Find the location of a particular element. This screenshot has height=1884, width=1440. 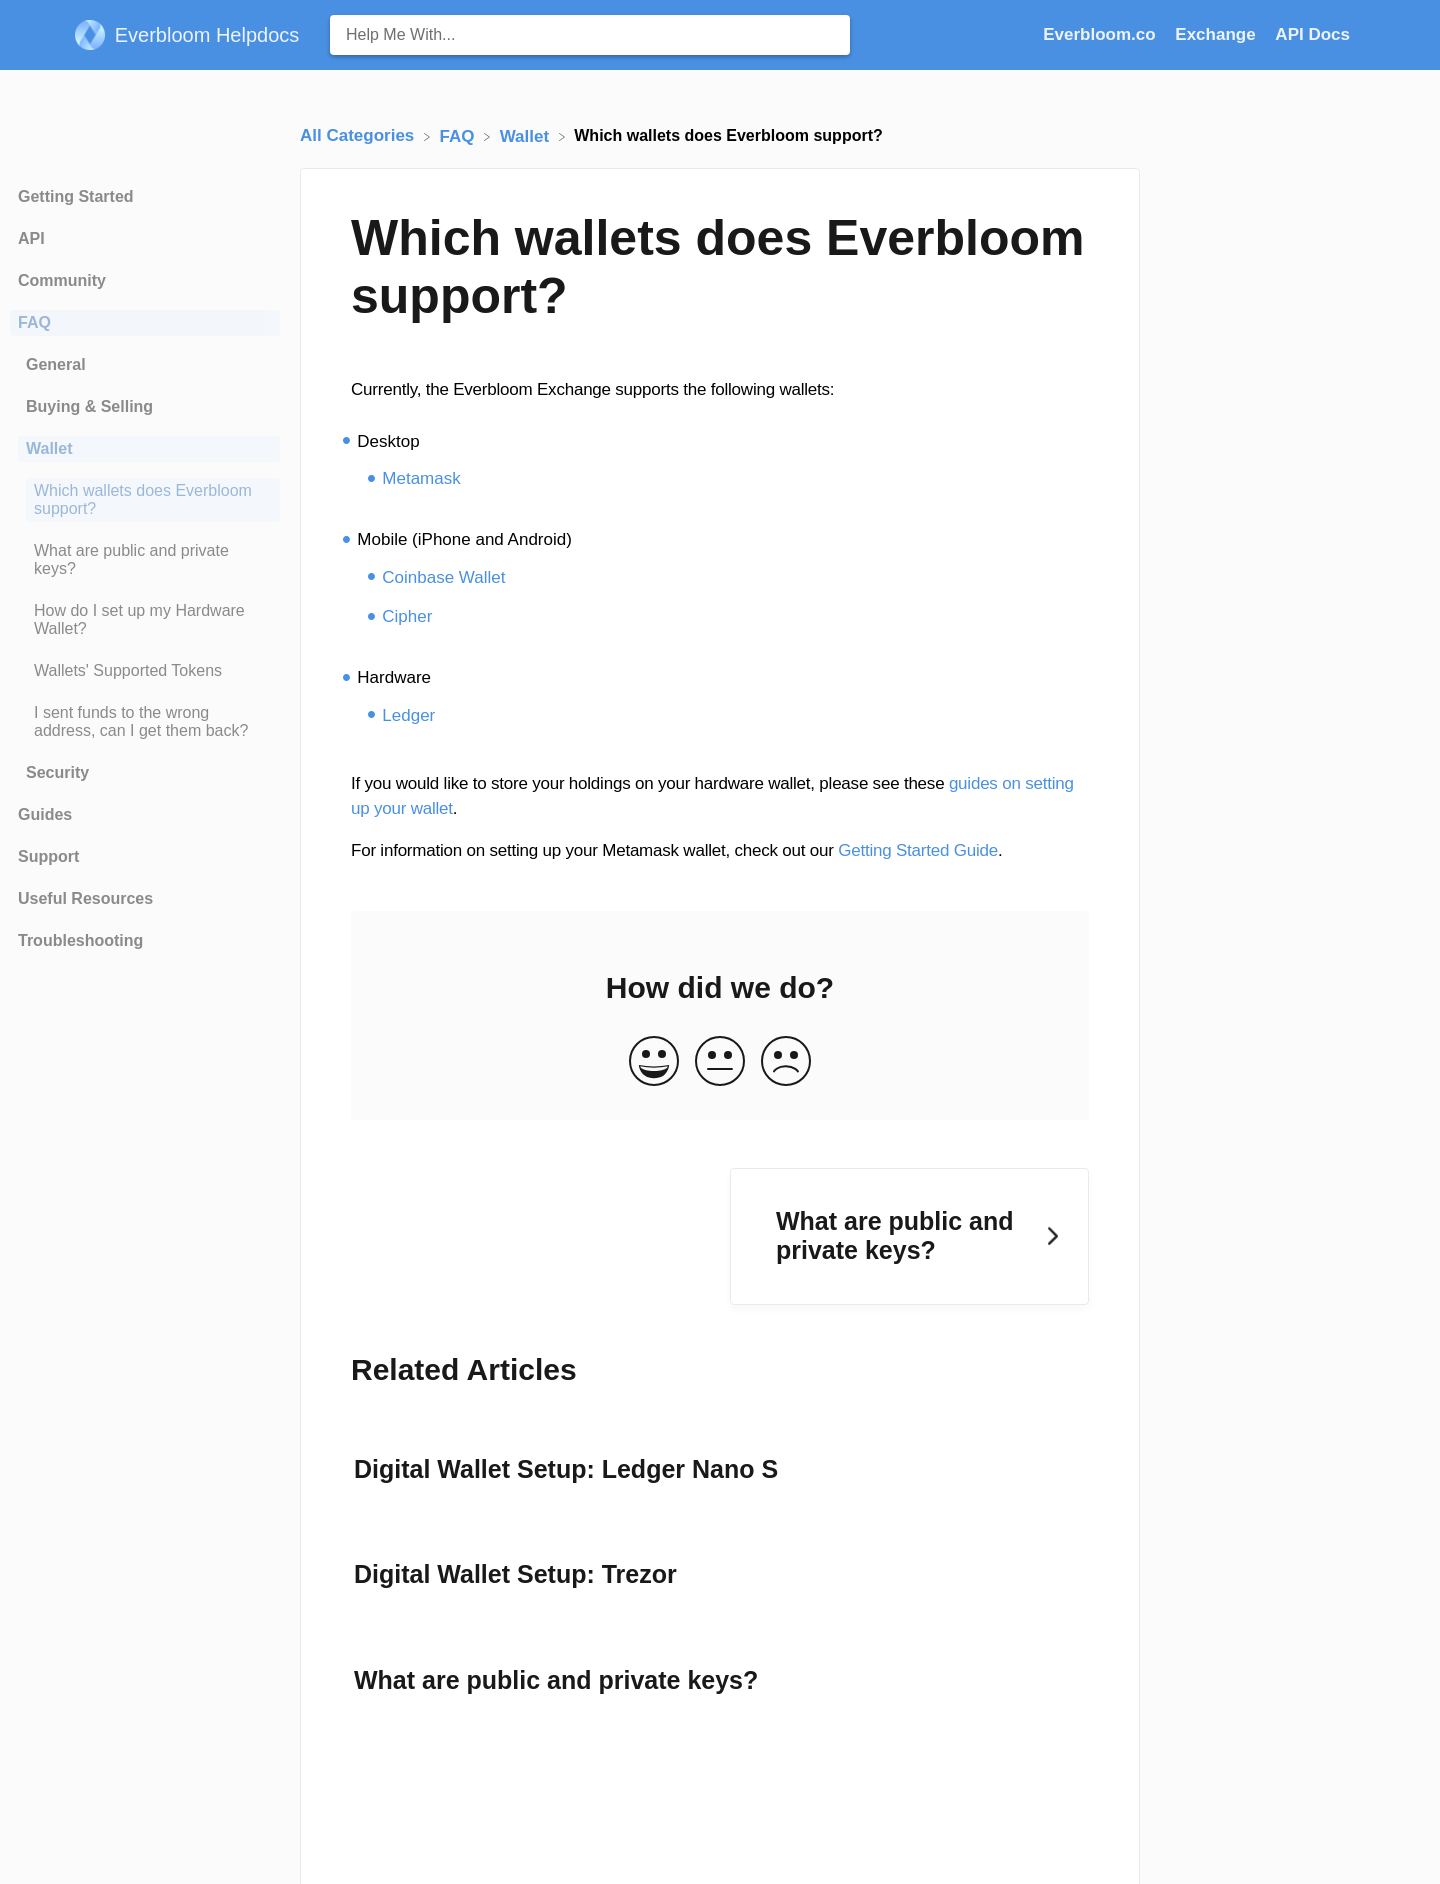

[Article I sent funds to the wrong address, can I get them back?] is located at coordinates (145, 722).